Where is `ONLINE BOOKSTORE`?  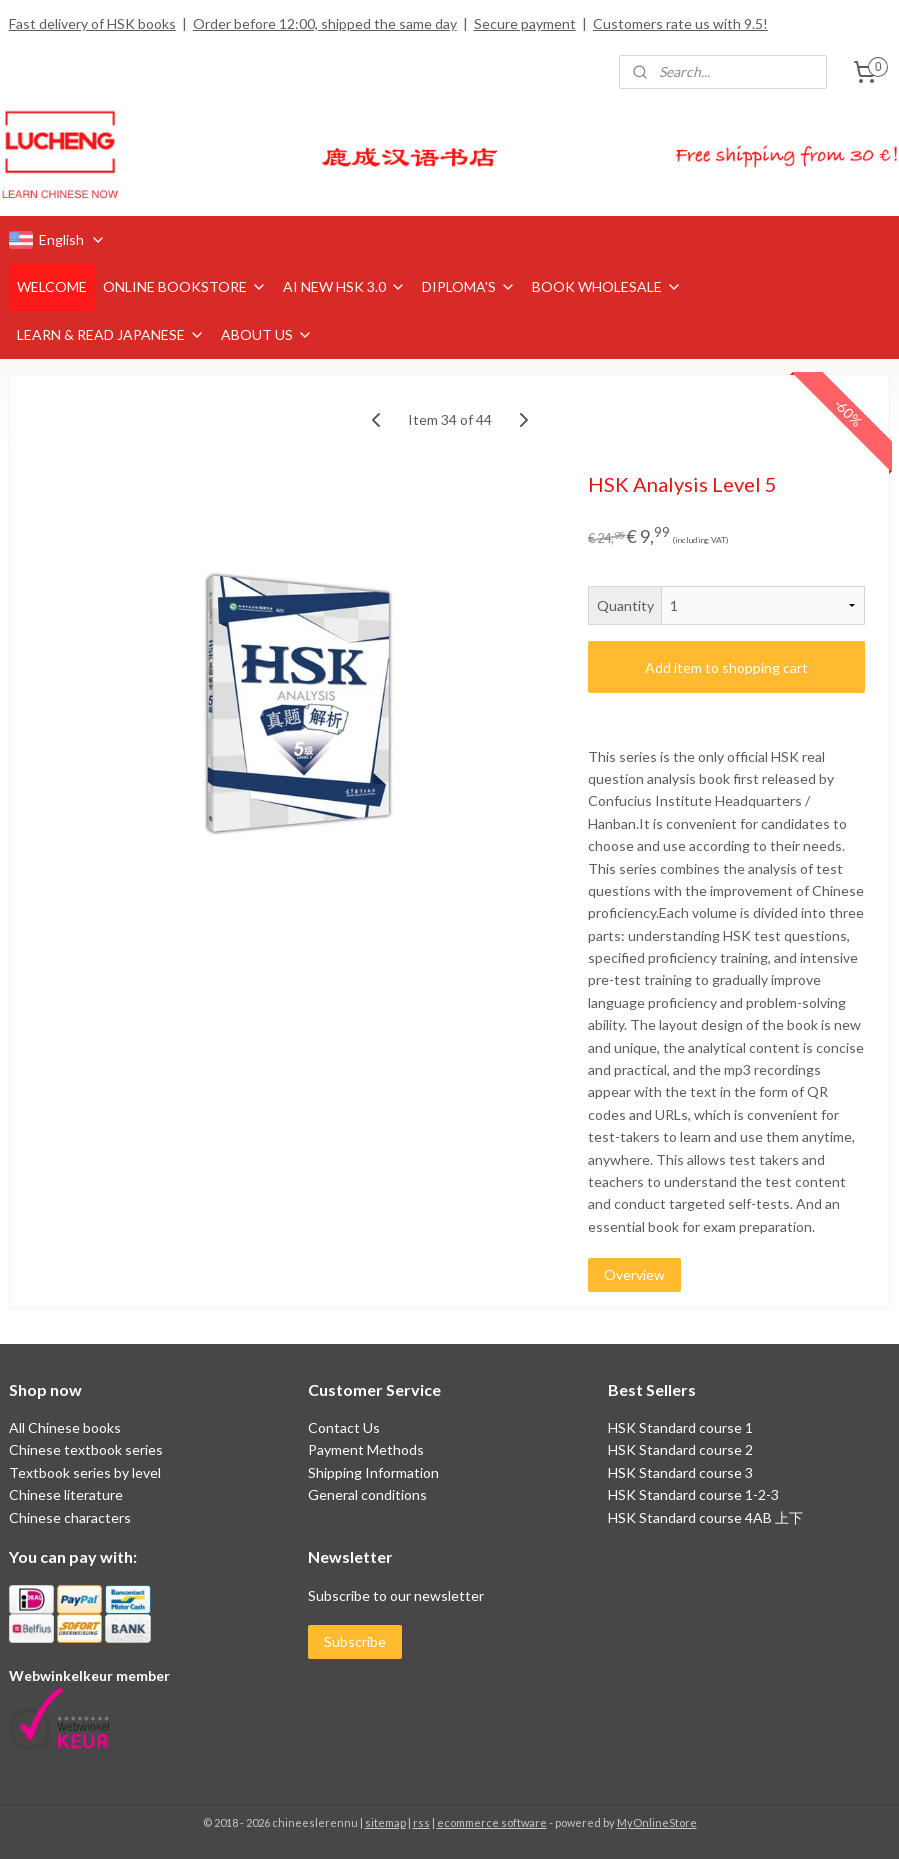
ONLINE BOOKSTORE is located at coordinates (185, 286).